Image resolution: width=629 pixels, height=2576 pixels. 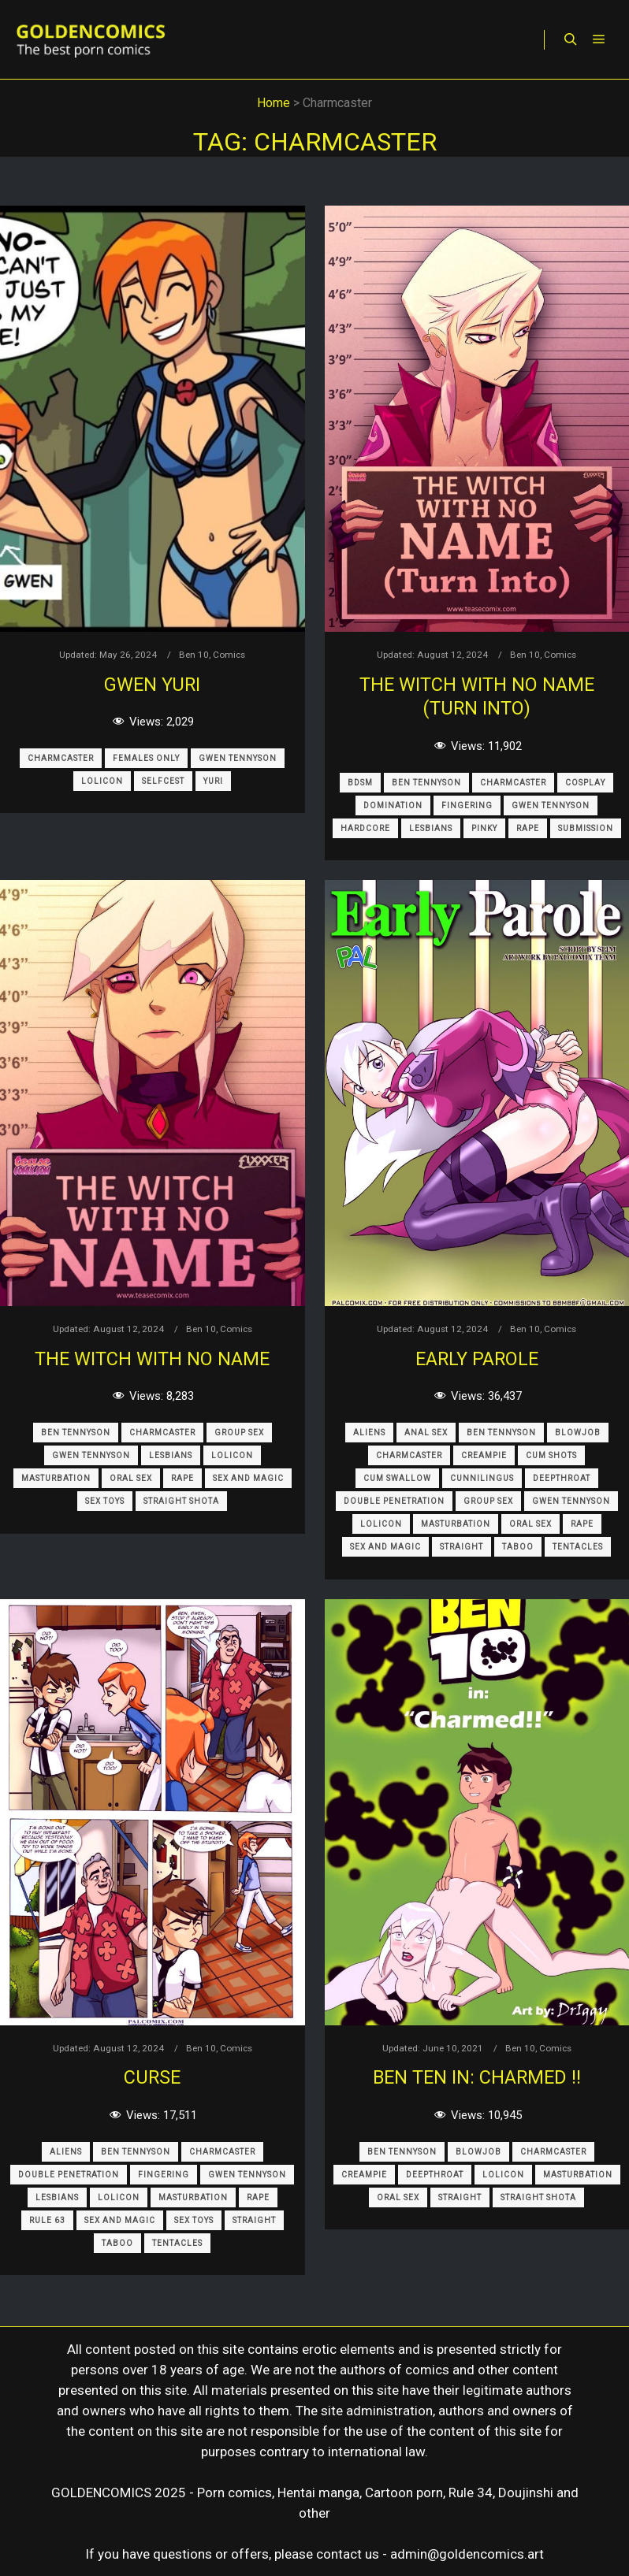 What do you see at coordinates (484, 828) in the screenshot?
I see `Pinky` at bounding box center [484, 828].